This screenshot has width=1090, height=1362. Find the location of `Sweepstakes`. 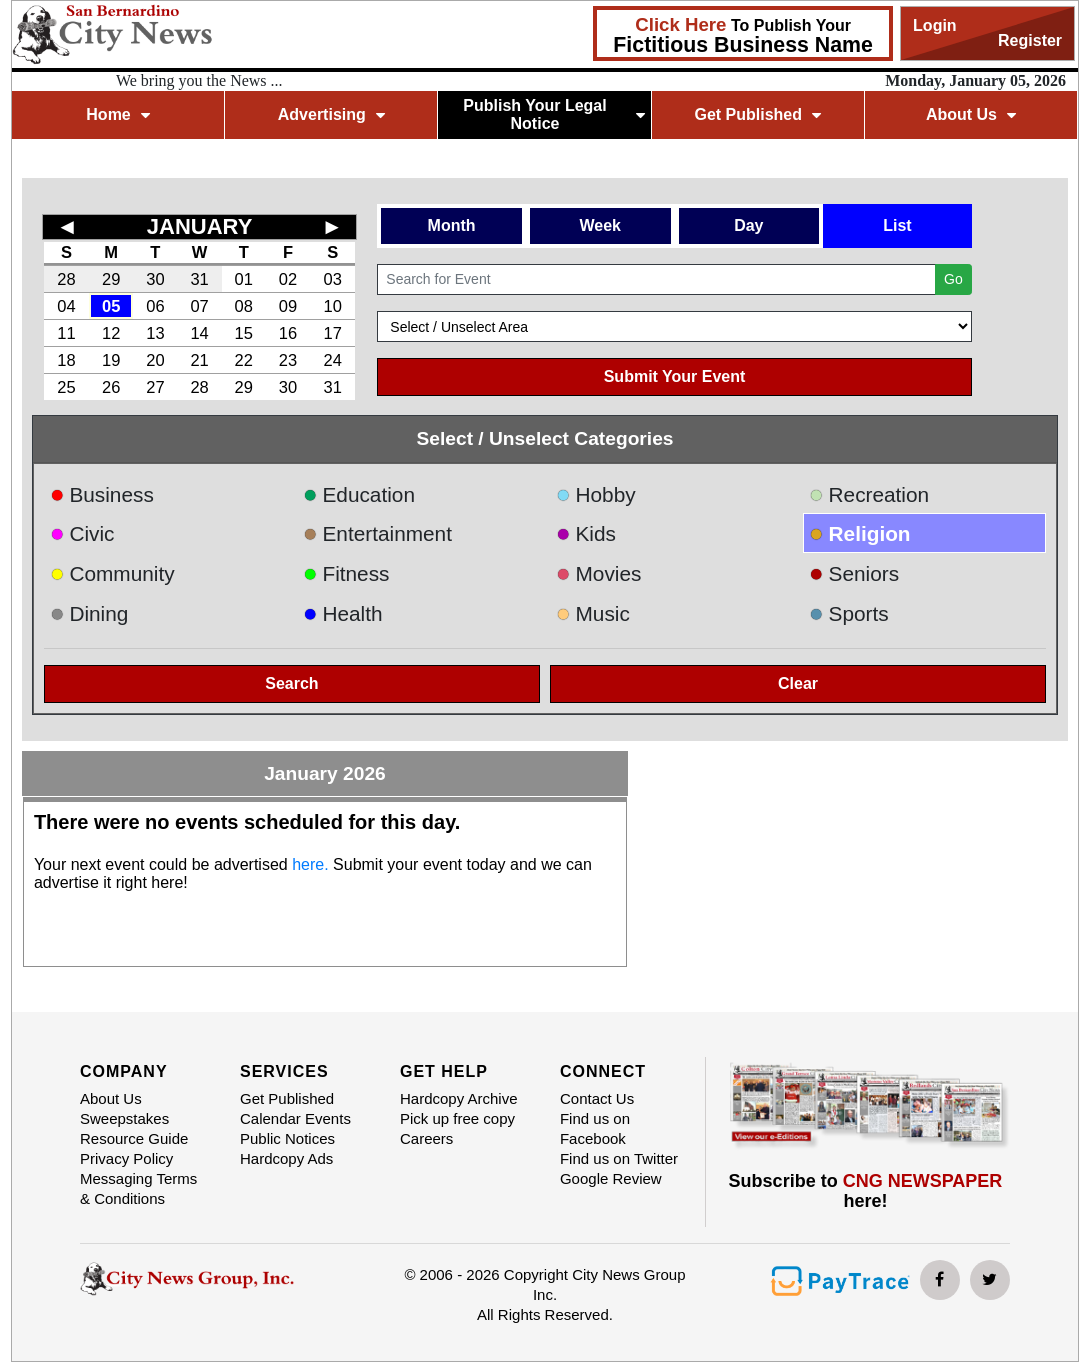

Sweepstakes is located at coordinates (124, 1118).